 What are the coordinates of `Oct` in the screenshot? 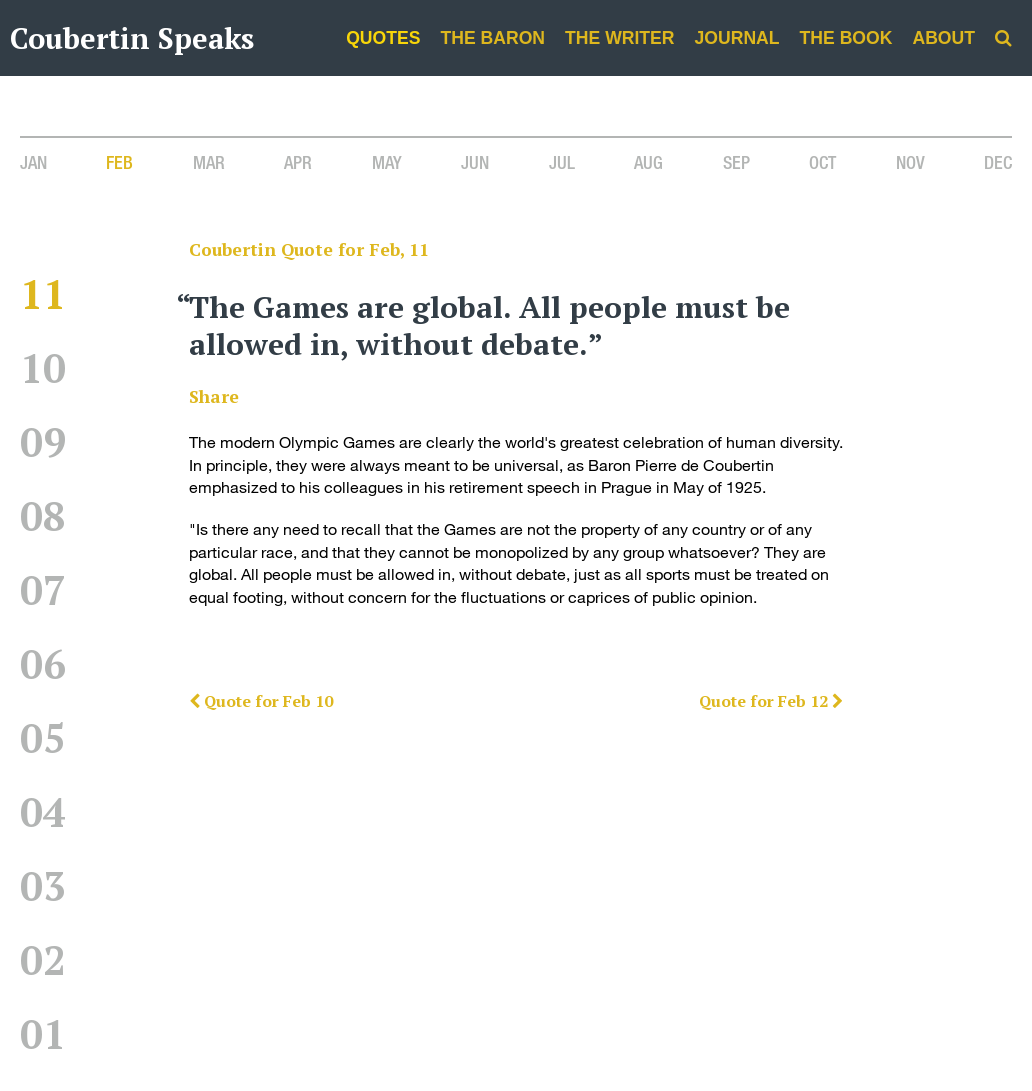 It's located at (822, 162).